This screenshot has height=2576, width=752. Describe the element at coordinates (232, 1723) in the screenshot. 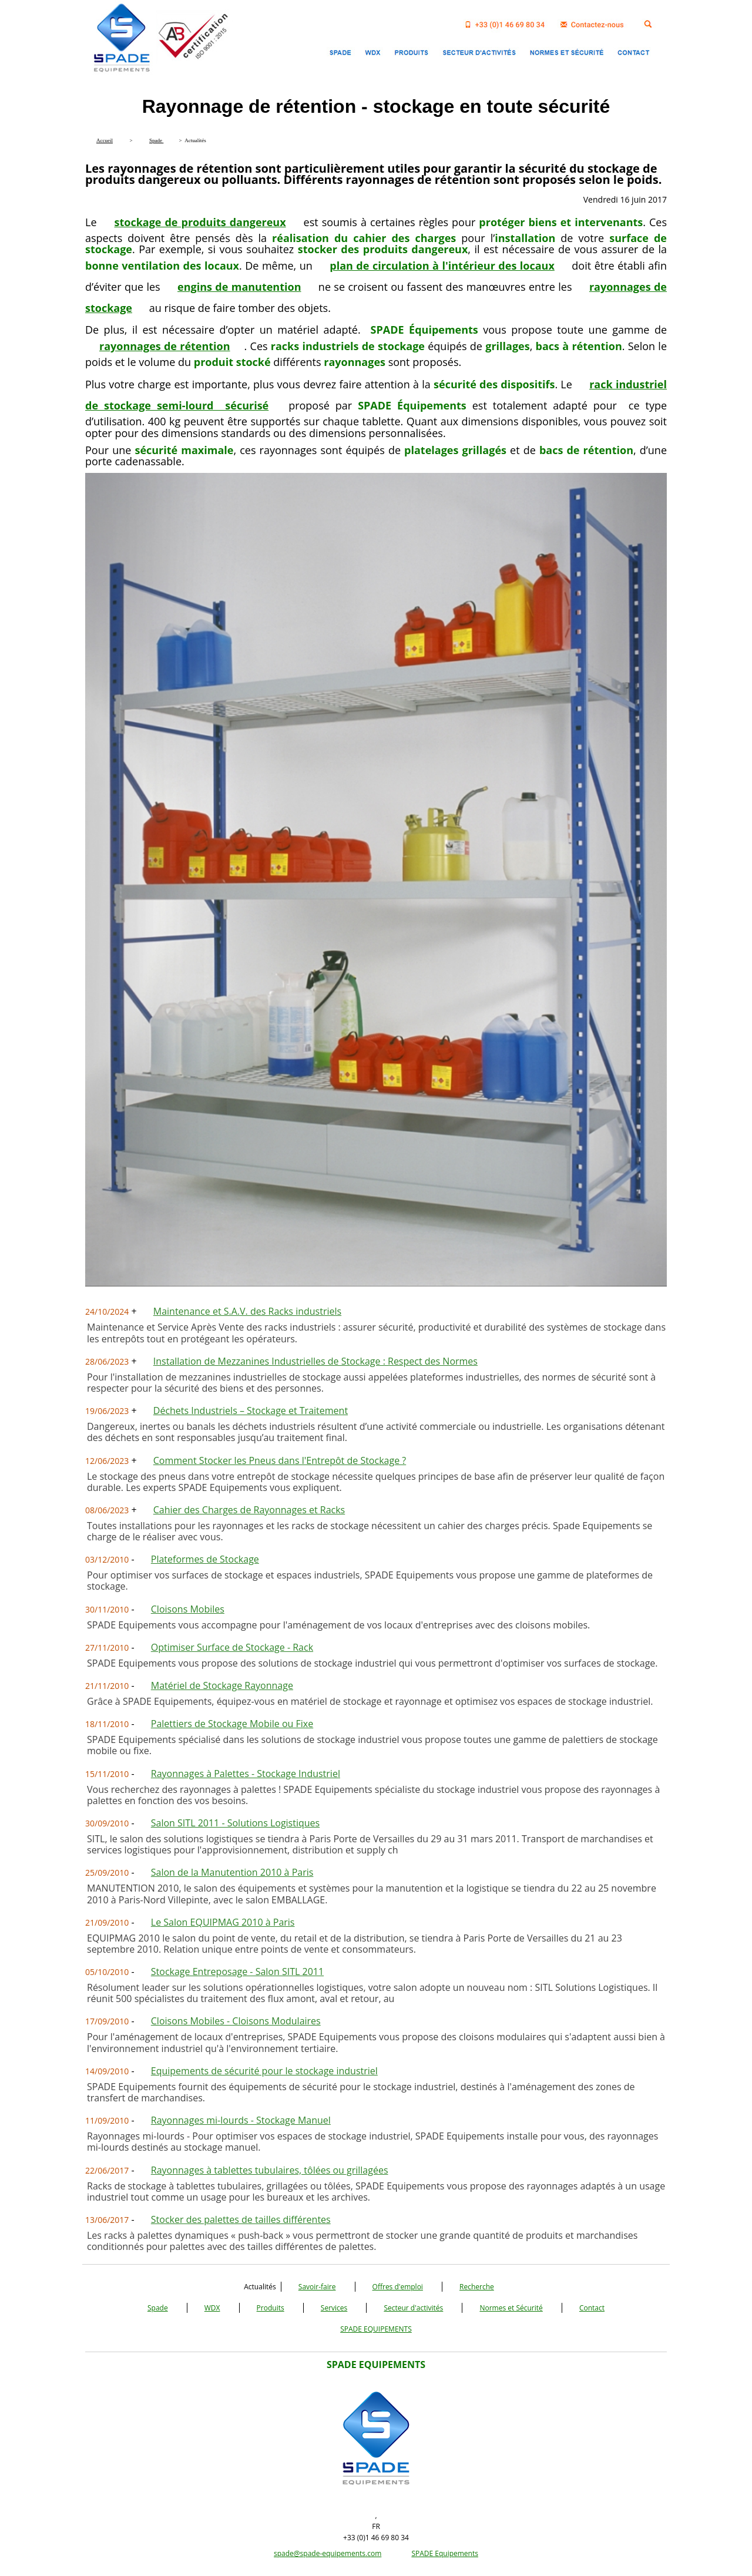

I see `Palettiers de Stockage Mobile ou Fixe` at that location.